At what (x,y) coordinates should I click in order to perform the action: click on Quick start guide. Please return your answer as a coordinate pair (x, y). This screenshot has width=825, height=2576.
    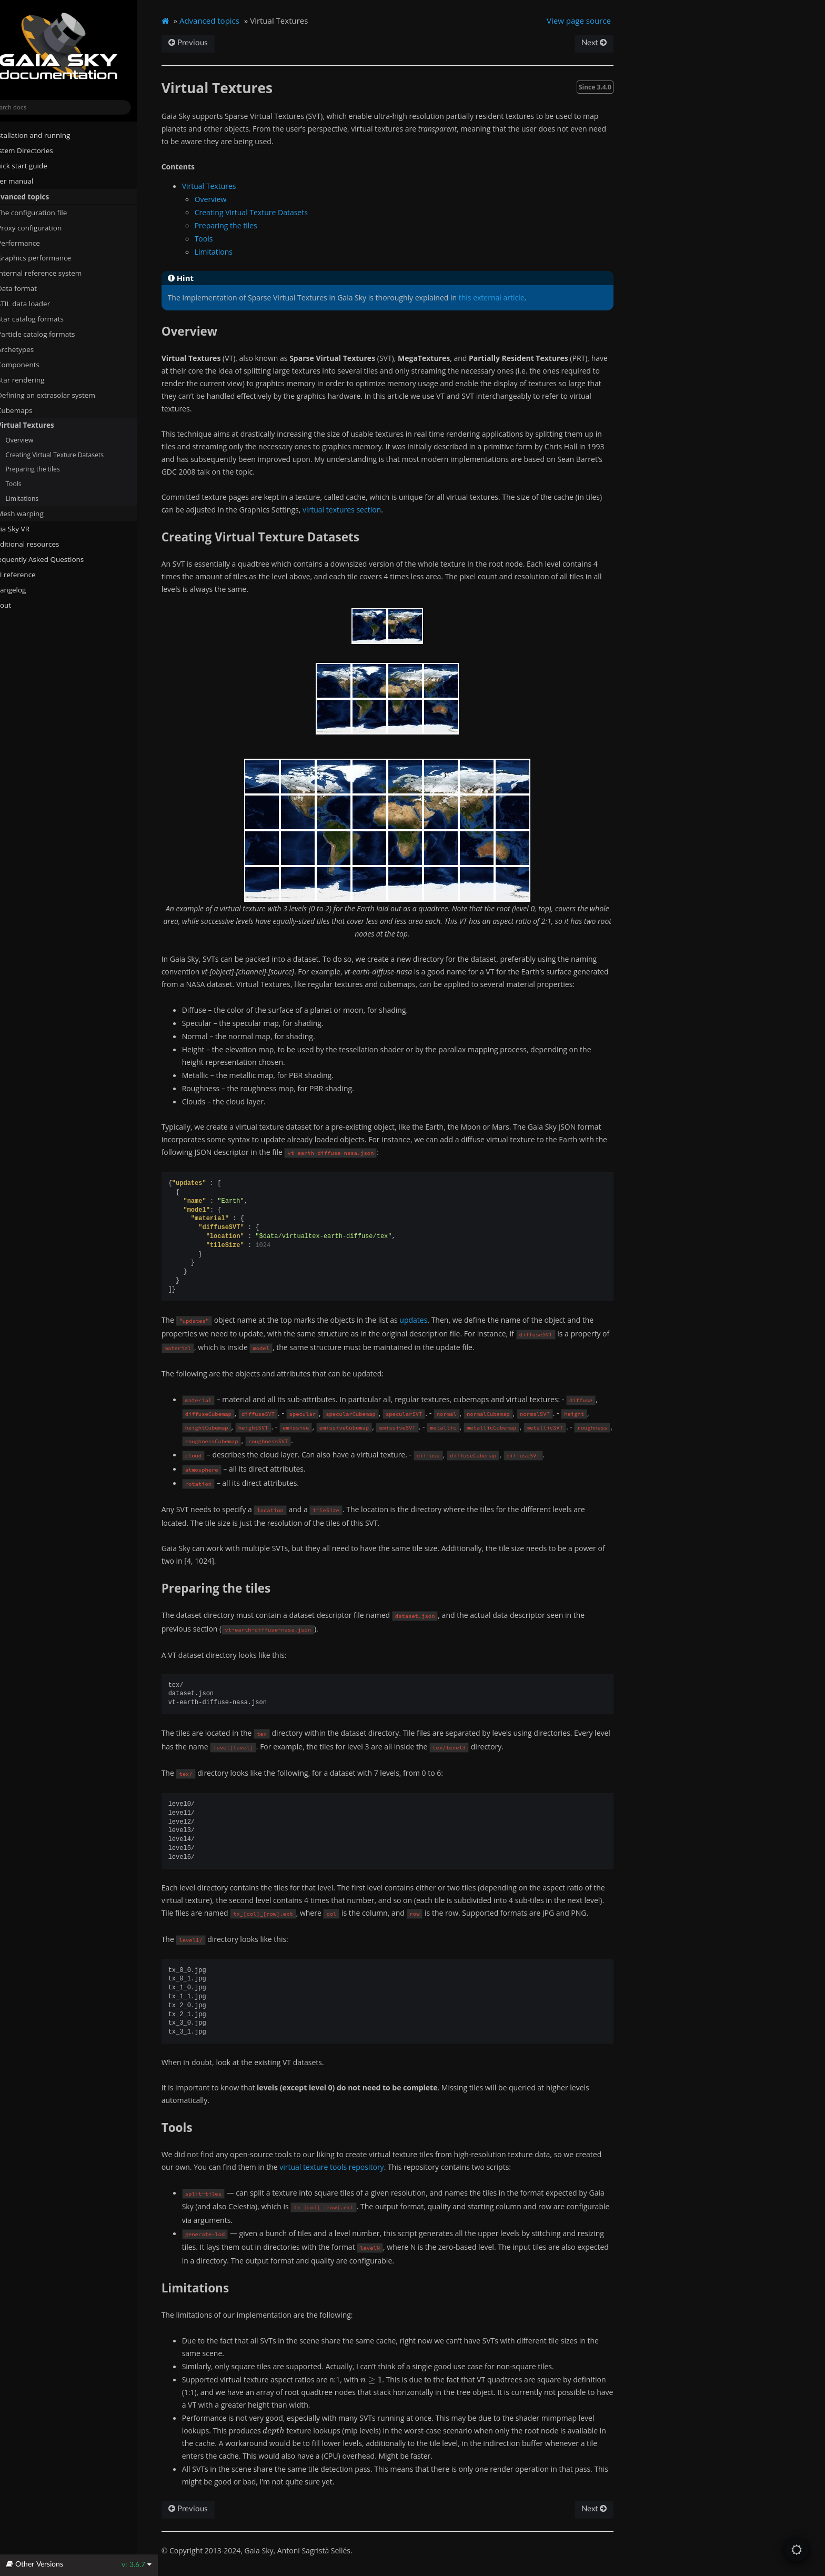
    Looking at the image, I should click on (35, 165).